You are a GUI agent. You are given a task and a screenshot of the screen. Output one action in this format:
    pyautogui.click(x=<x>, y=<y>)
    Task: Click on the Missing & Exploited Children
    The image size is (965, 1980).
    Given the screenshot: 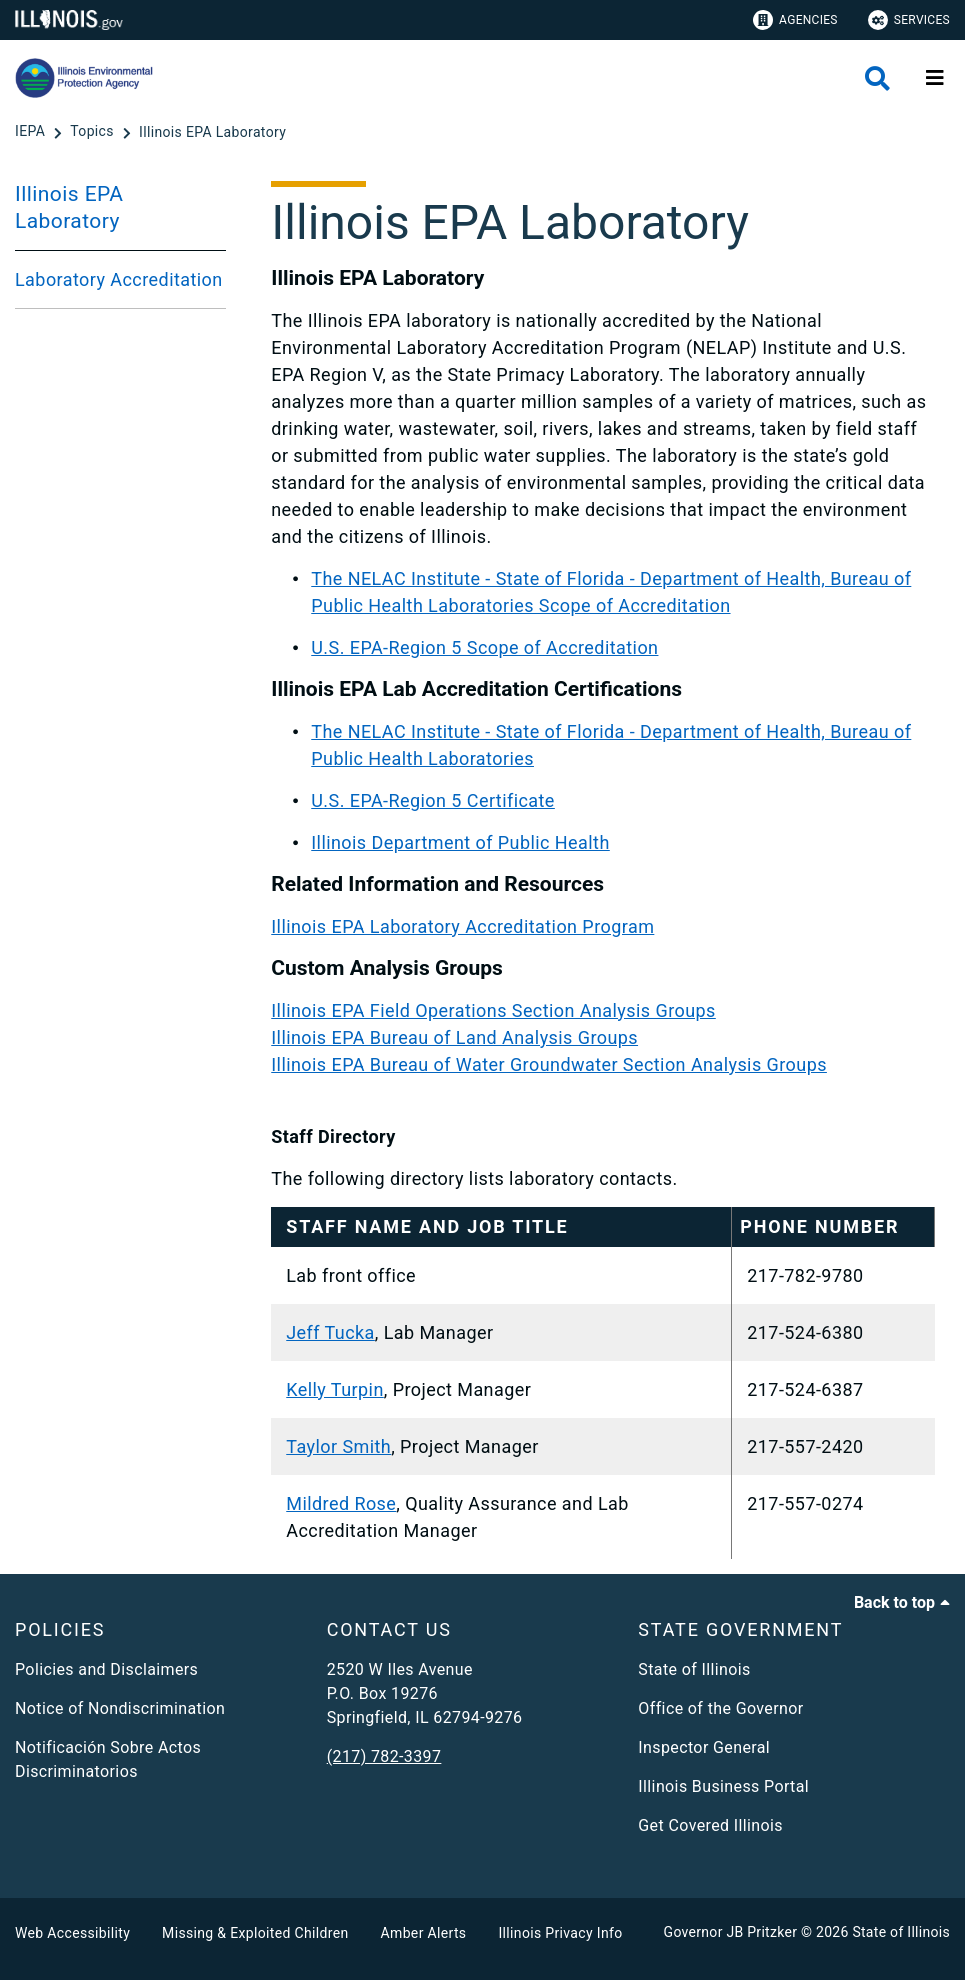 What is the action you would take?
    pyautogui.click(x=255, y=1933)
    